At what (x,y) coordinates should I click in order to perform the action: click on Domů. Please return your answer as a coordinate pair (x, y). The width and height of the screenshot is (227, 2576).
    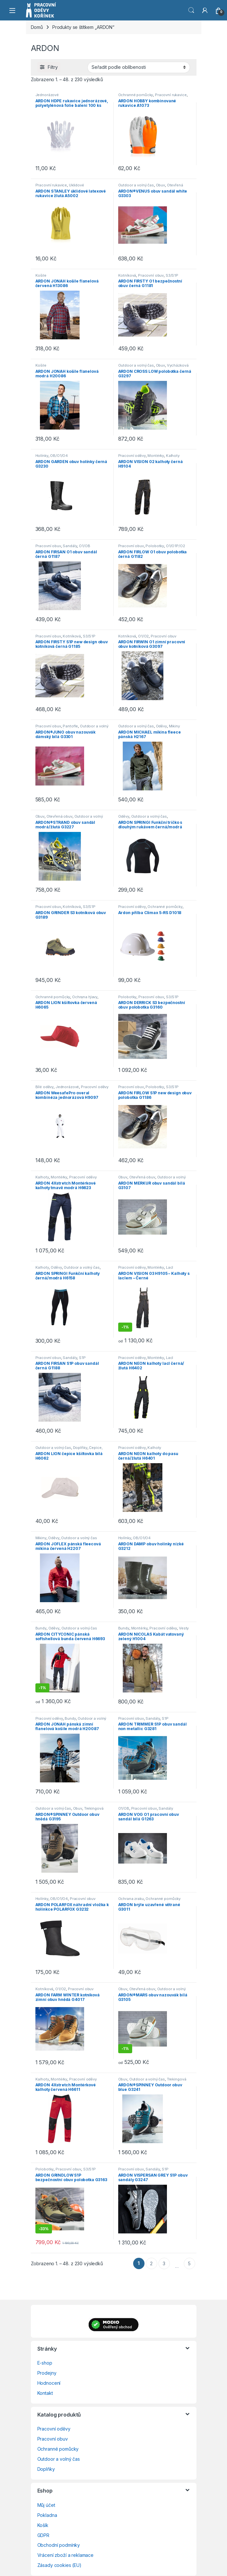
    Looking at the image, I should click on (37, 27).